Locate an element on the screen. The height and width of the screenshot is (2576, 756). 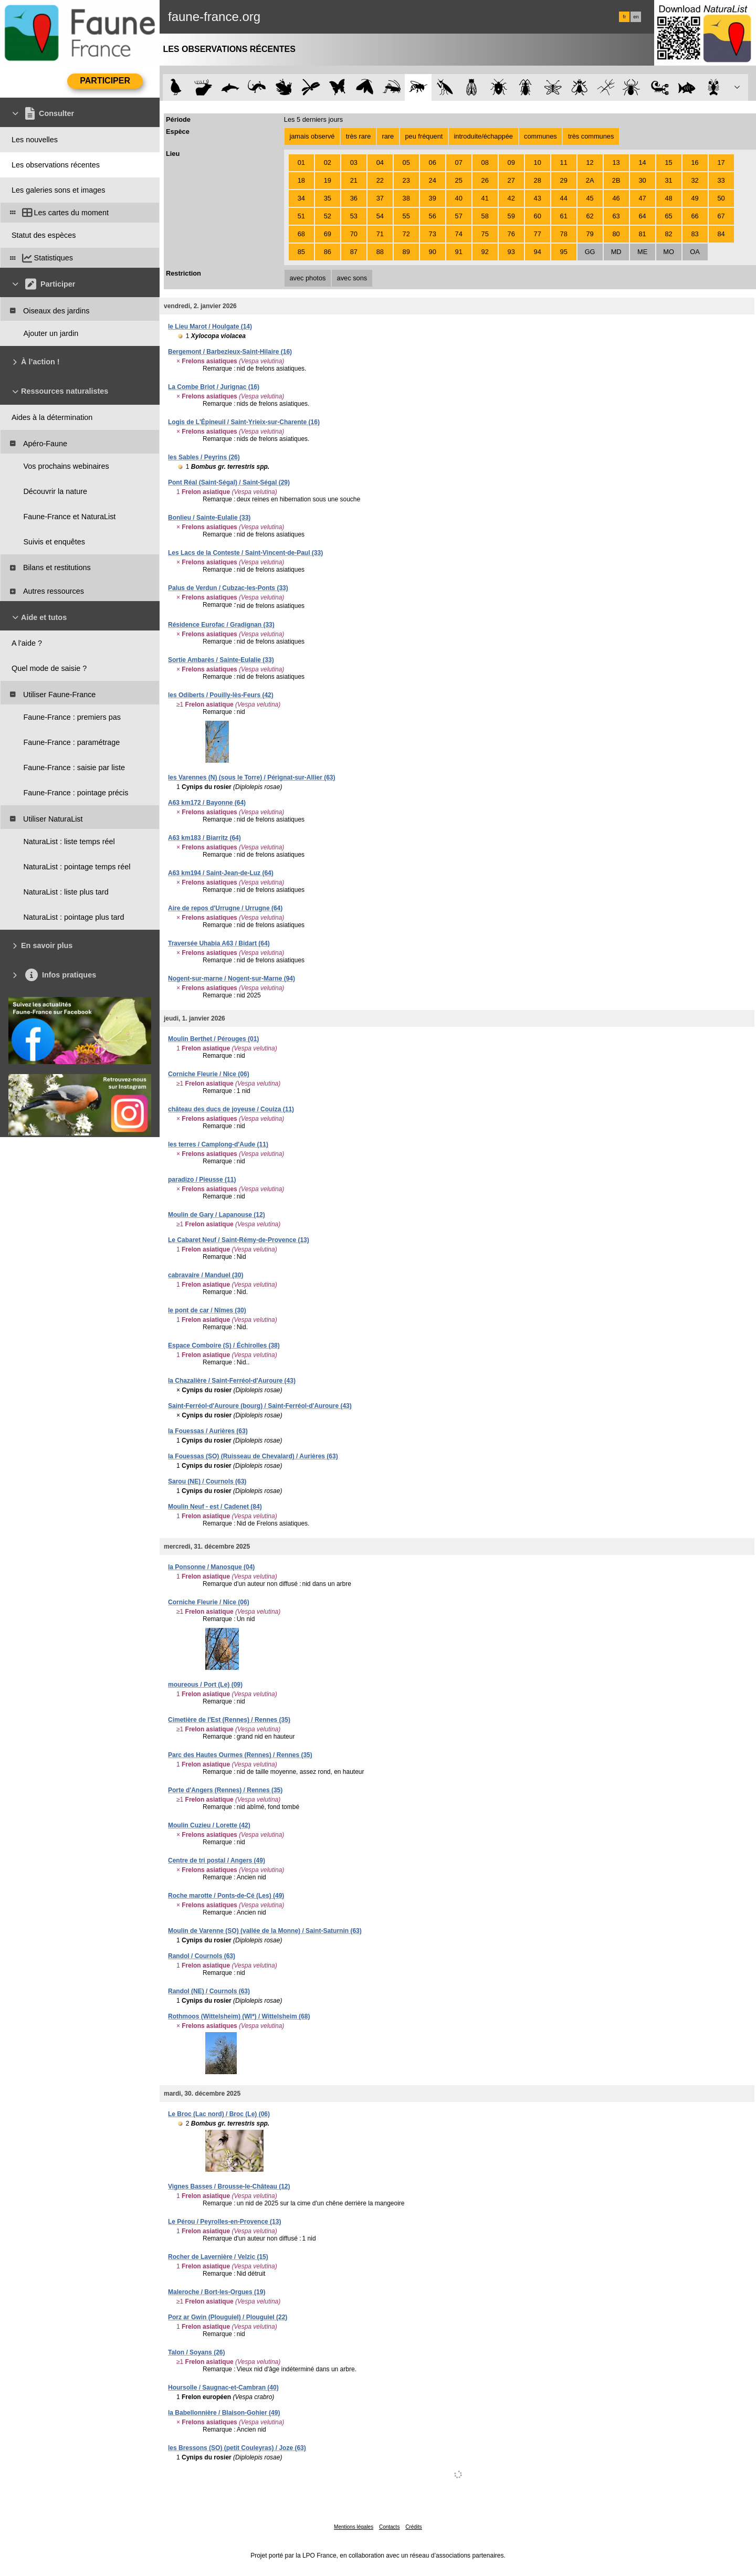
les terres / Camplong-d'Aude (11) is located at coordinates (218, 1144).